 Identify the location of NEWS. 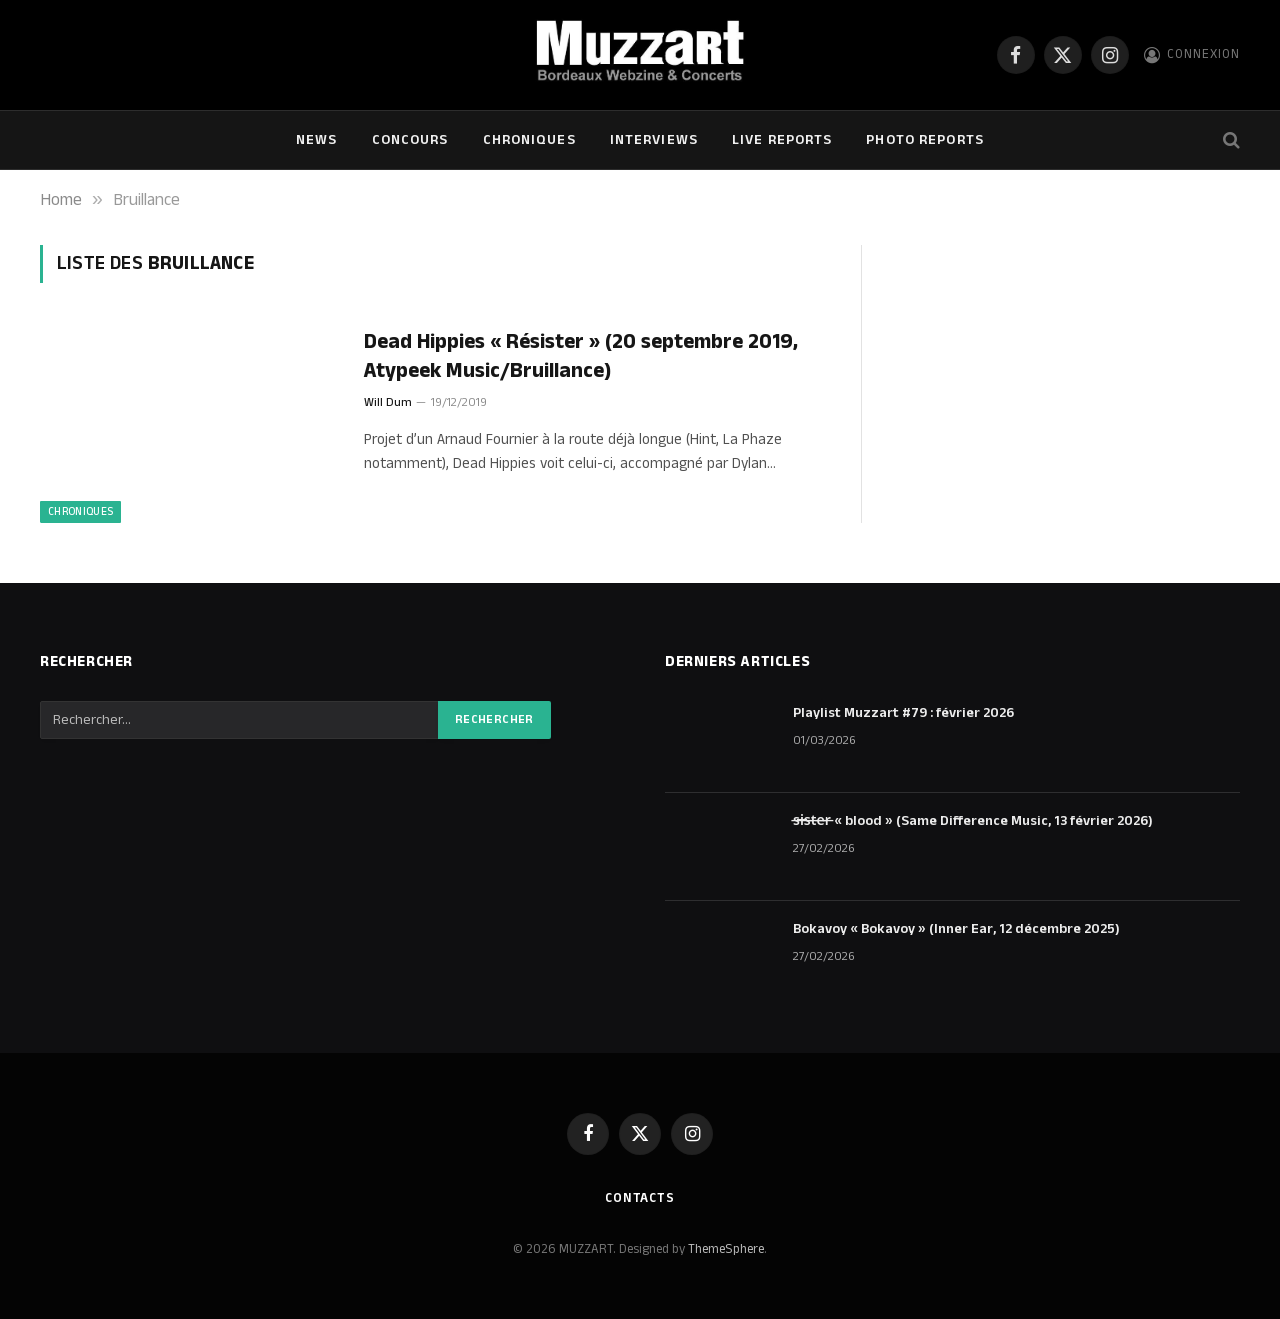
(316, 140).